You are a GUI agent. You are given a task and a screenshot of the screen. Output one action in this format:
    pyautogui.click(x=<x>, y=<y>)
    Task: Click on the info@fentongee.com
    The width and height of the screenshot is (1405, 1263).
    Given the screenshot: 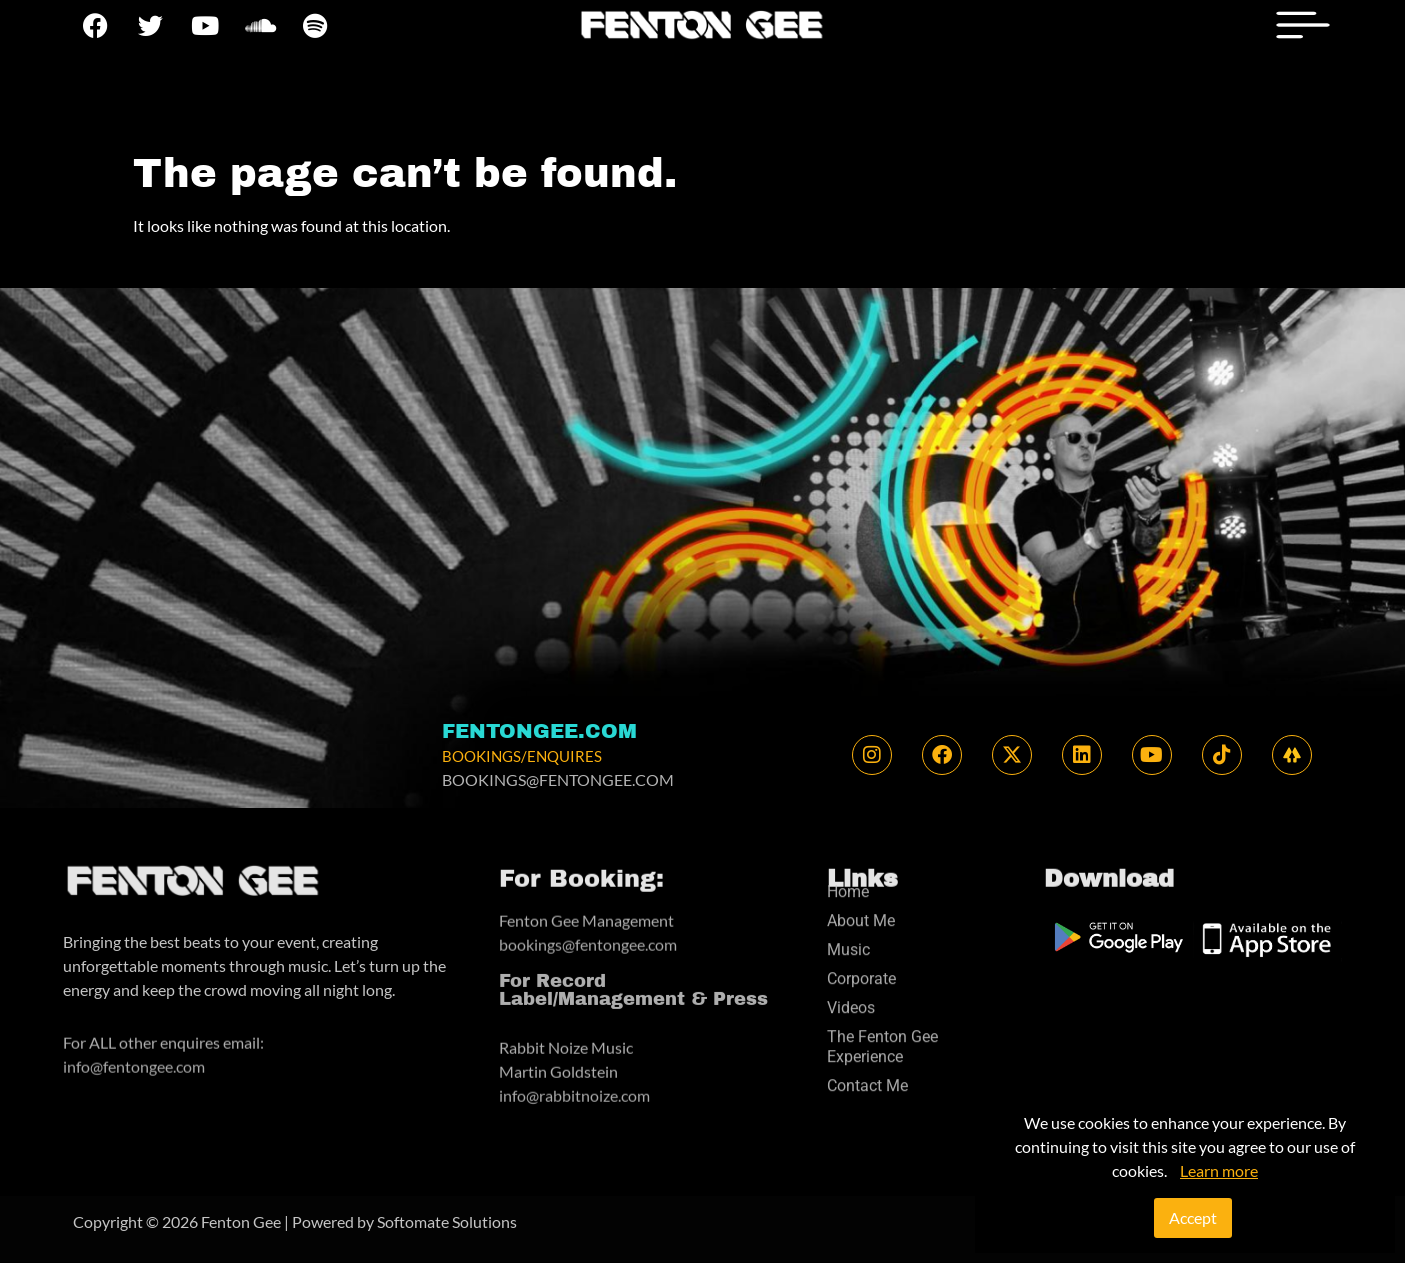 What is the action you would take?
    pyautogui.click(x=134, y=1043)
    